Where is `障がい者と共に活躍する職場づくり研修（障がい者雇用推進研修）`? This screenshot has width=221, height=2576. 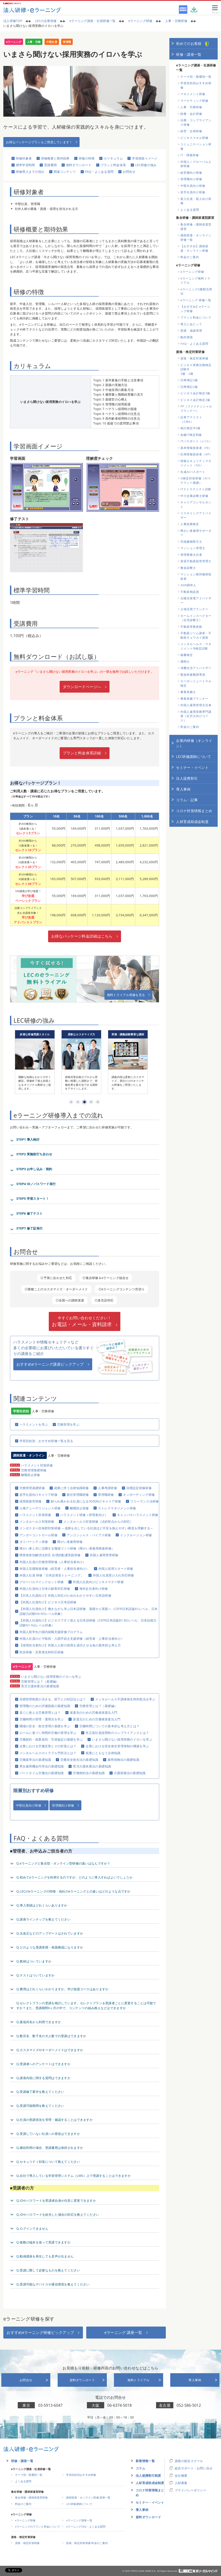 障がい者と共に活躍する職場づくり研修（障がい者雇用推進研修） is located at coordinates (67, 1548).